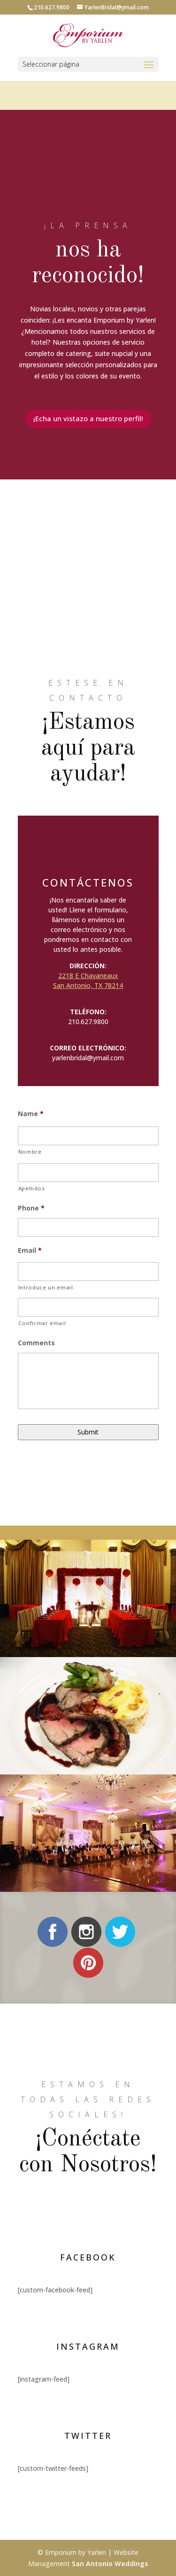  I want to click on [Nombre], so click(88, 1135).